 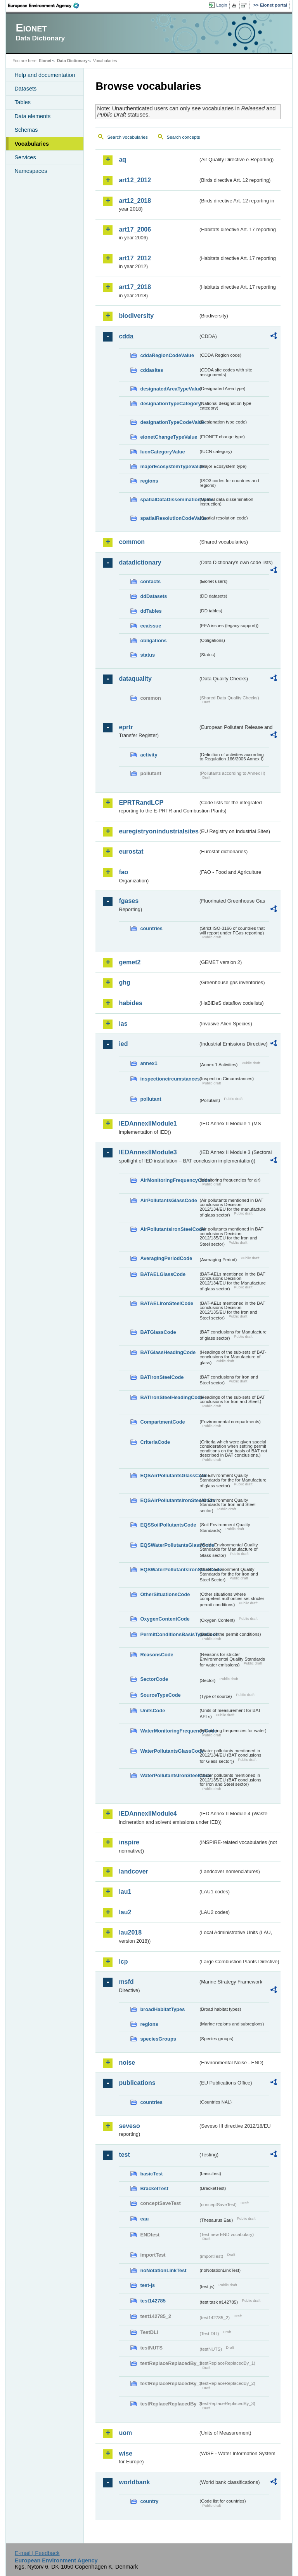 What do you see at coordinates (147, 655) in the screenshot?
I see `status` at bounding box center [147, 655].